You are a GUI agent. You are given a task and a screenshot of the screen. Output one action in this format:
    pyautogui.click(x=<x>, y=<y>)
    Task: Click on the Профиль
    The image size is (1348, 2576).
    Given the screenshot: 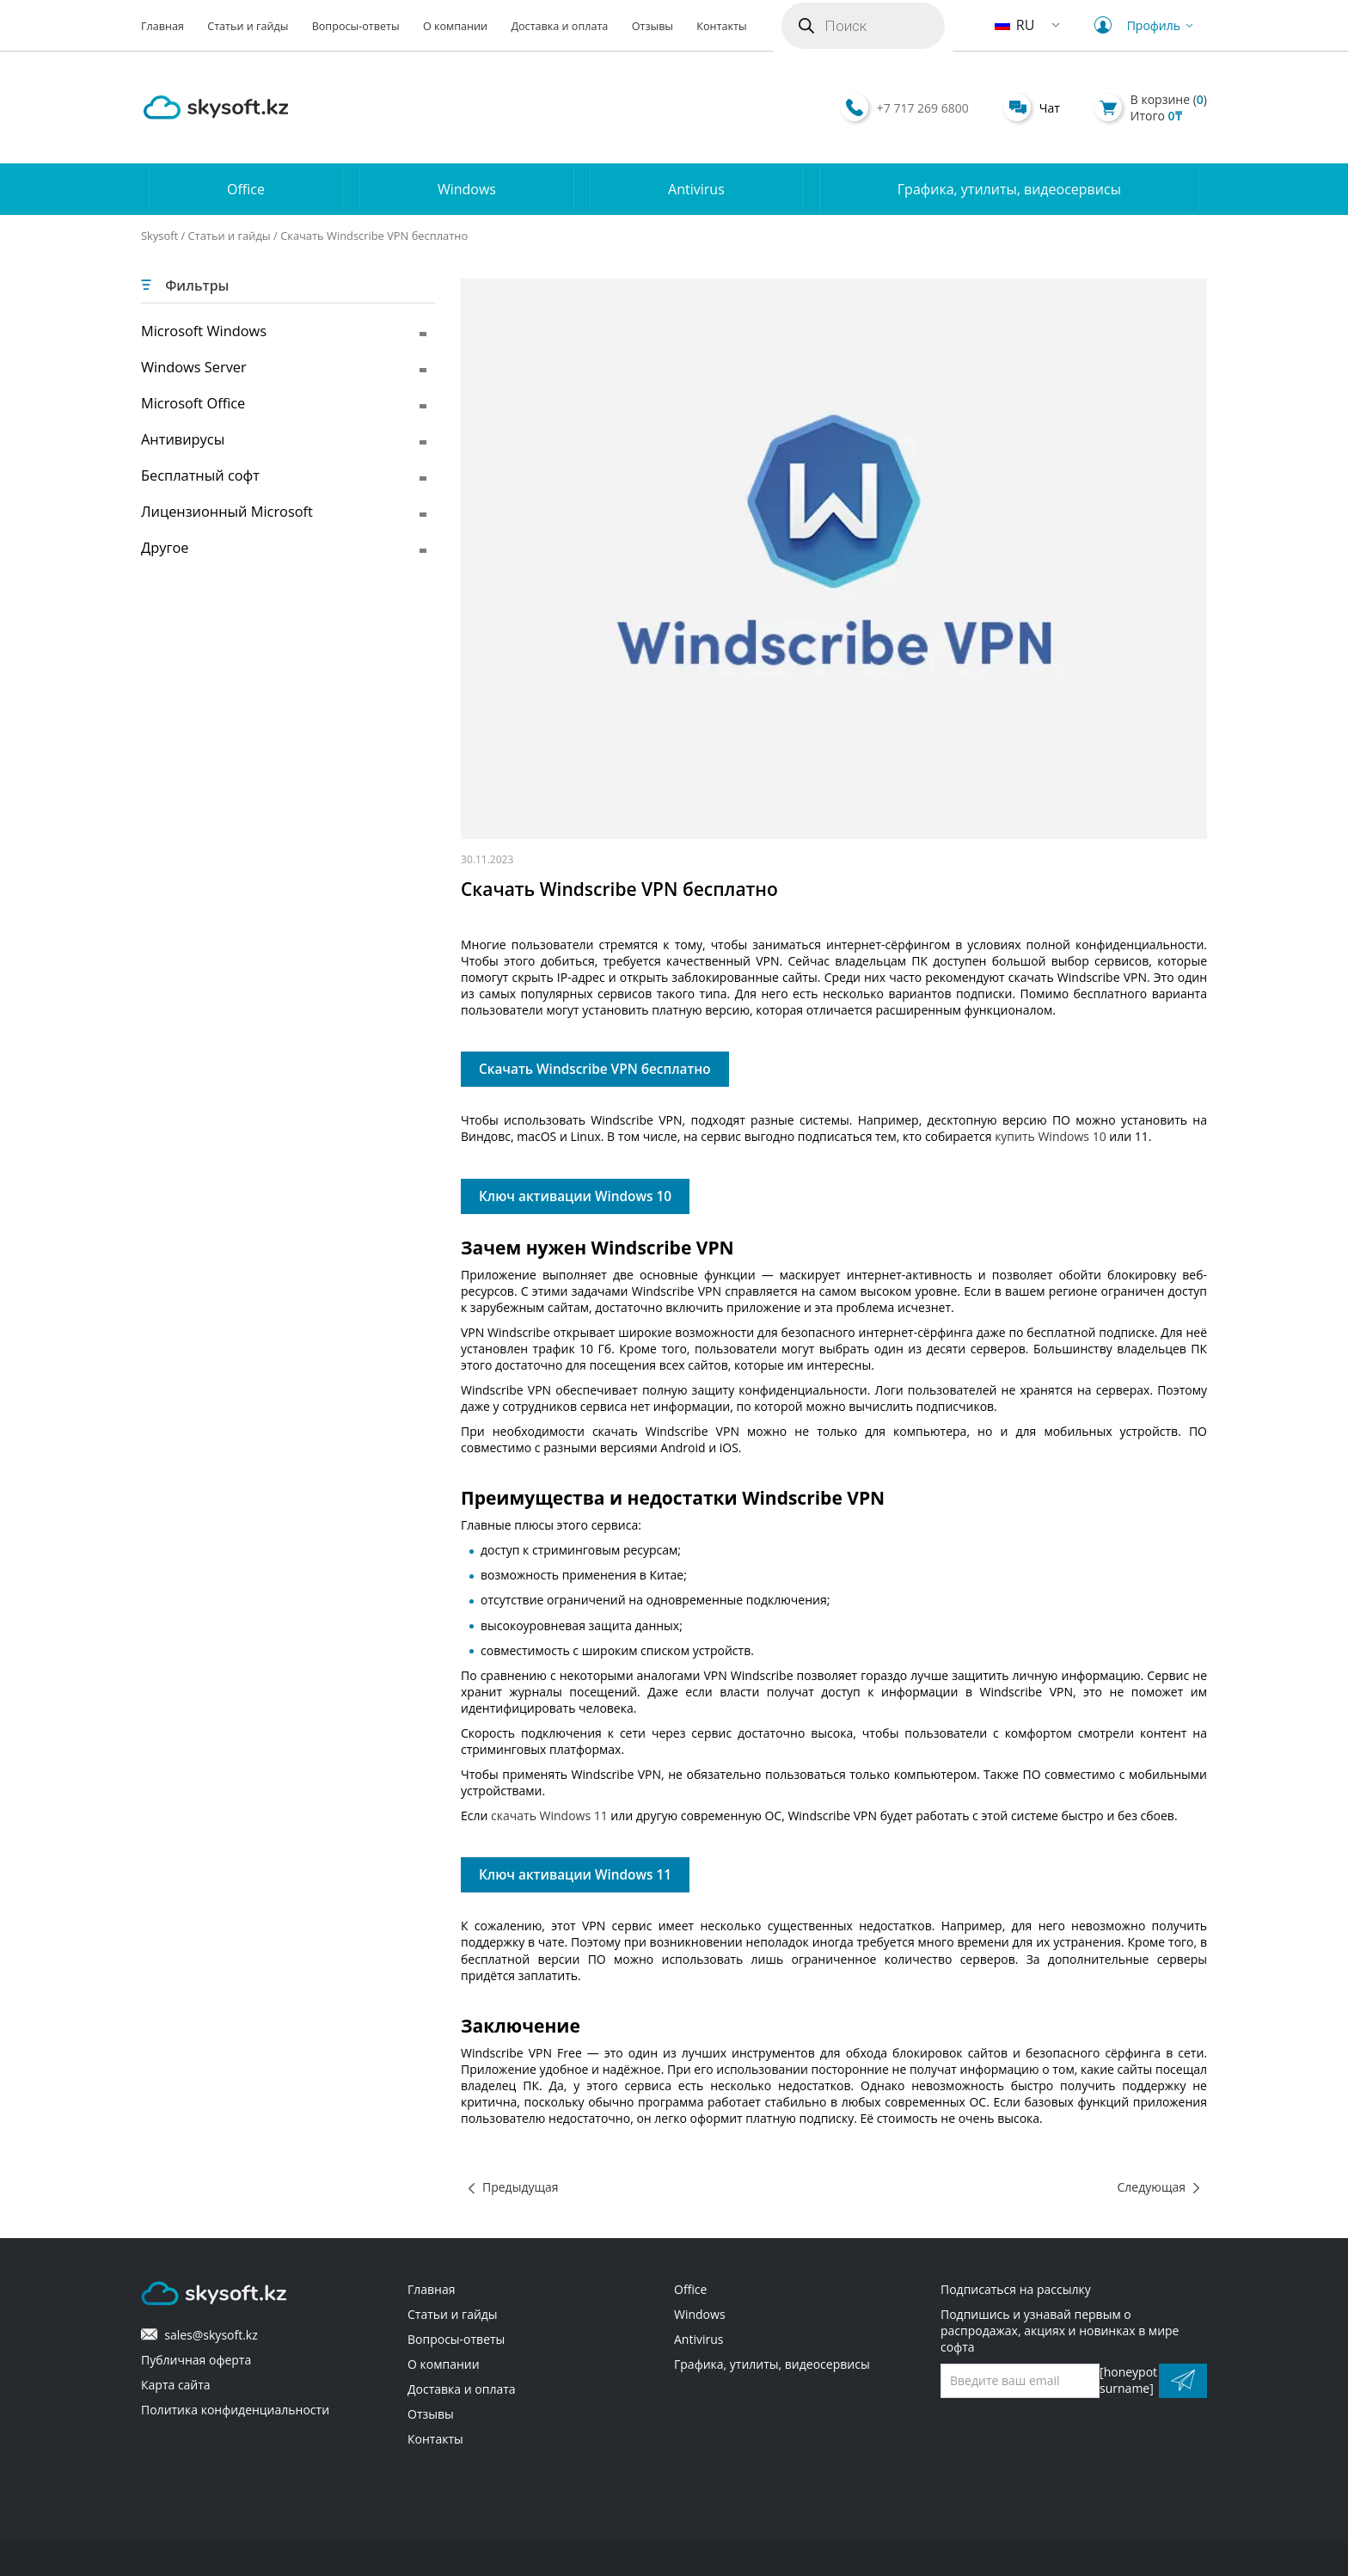 What is the action you would take?
    pyautogui.click(x=1146, y=25)
    